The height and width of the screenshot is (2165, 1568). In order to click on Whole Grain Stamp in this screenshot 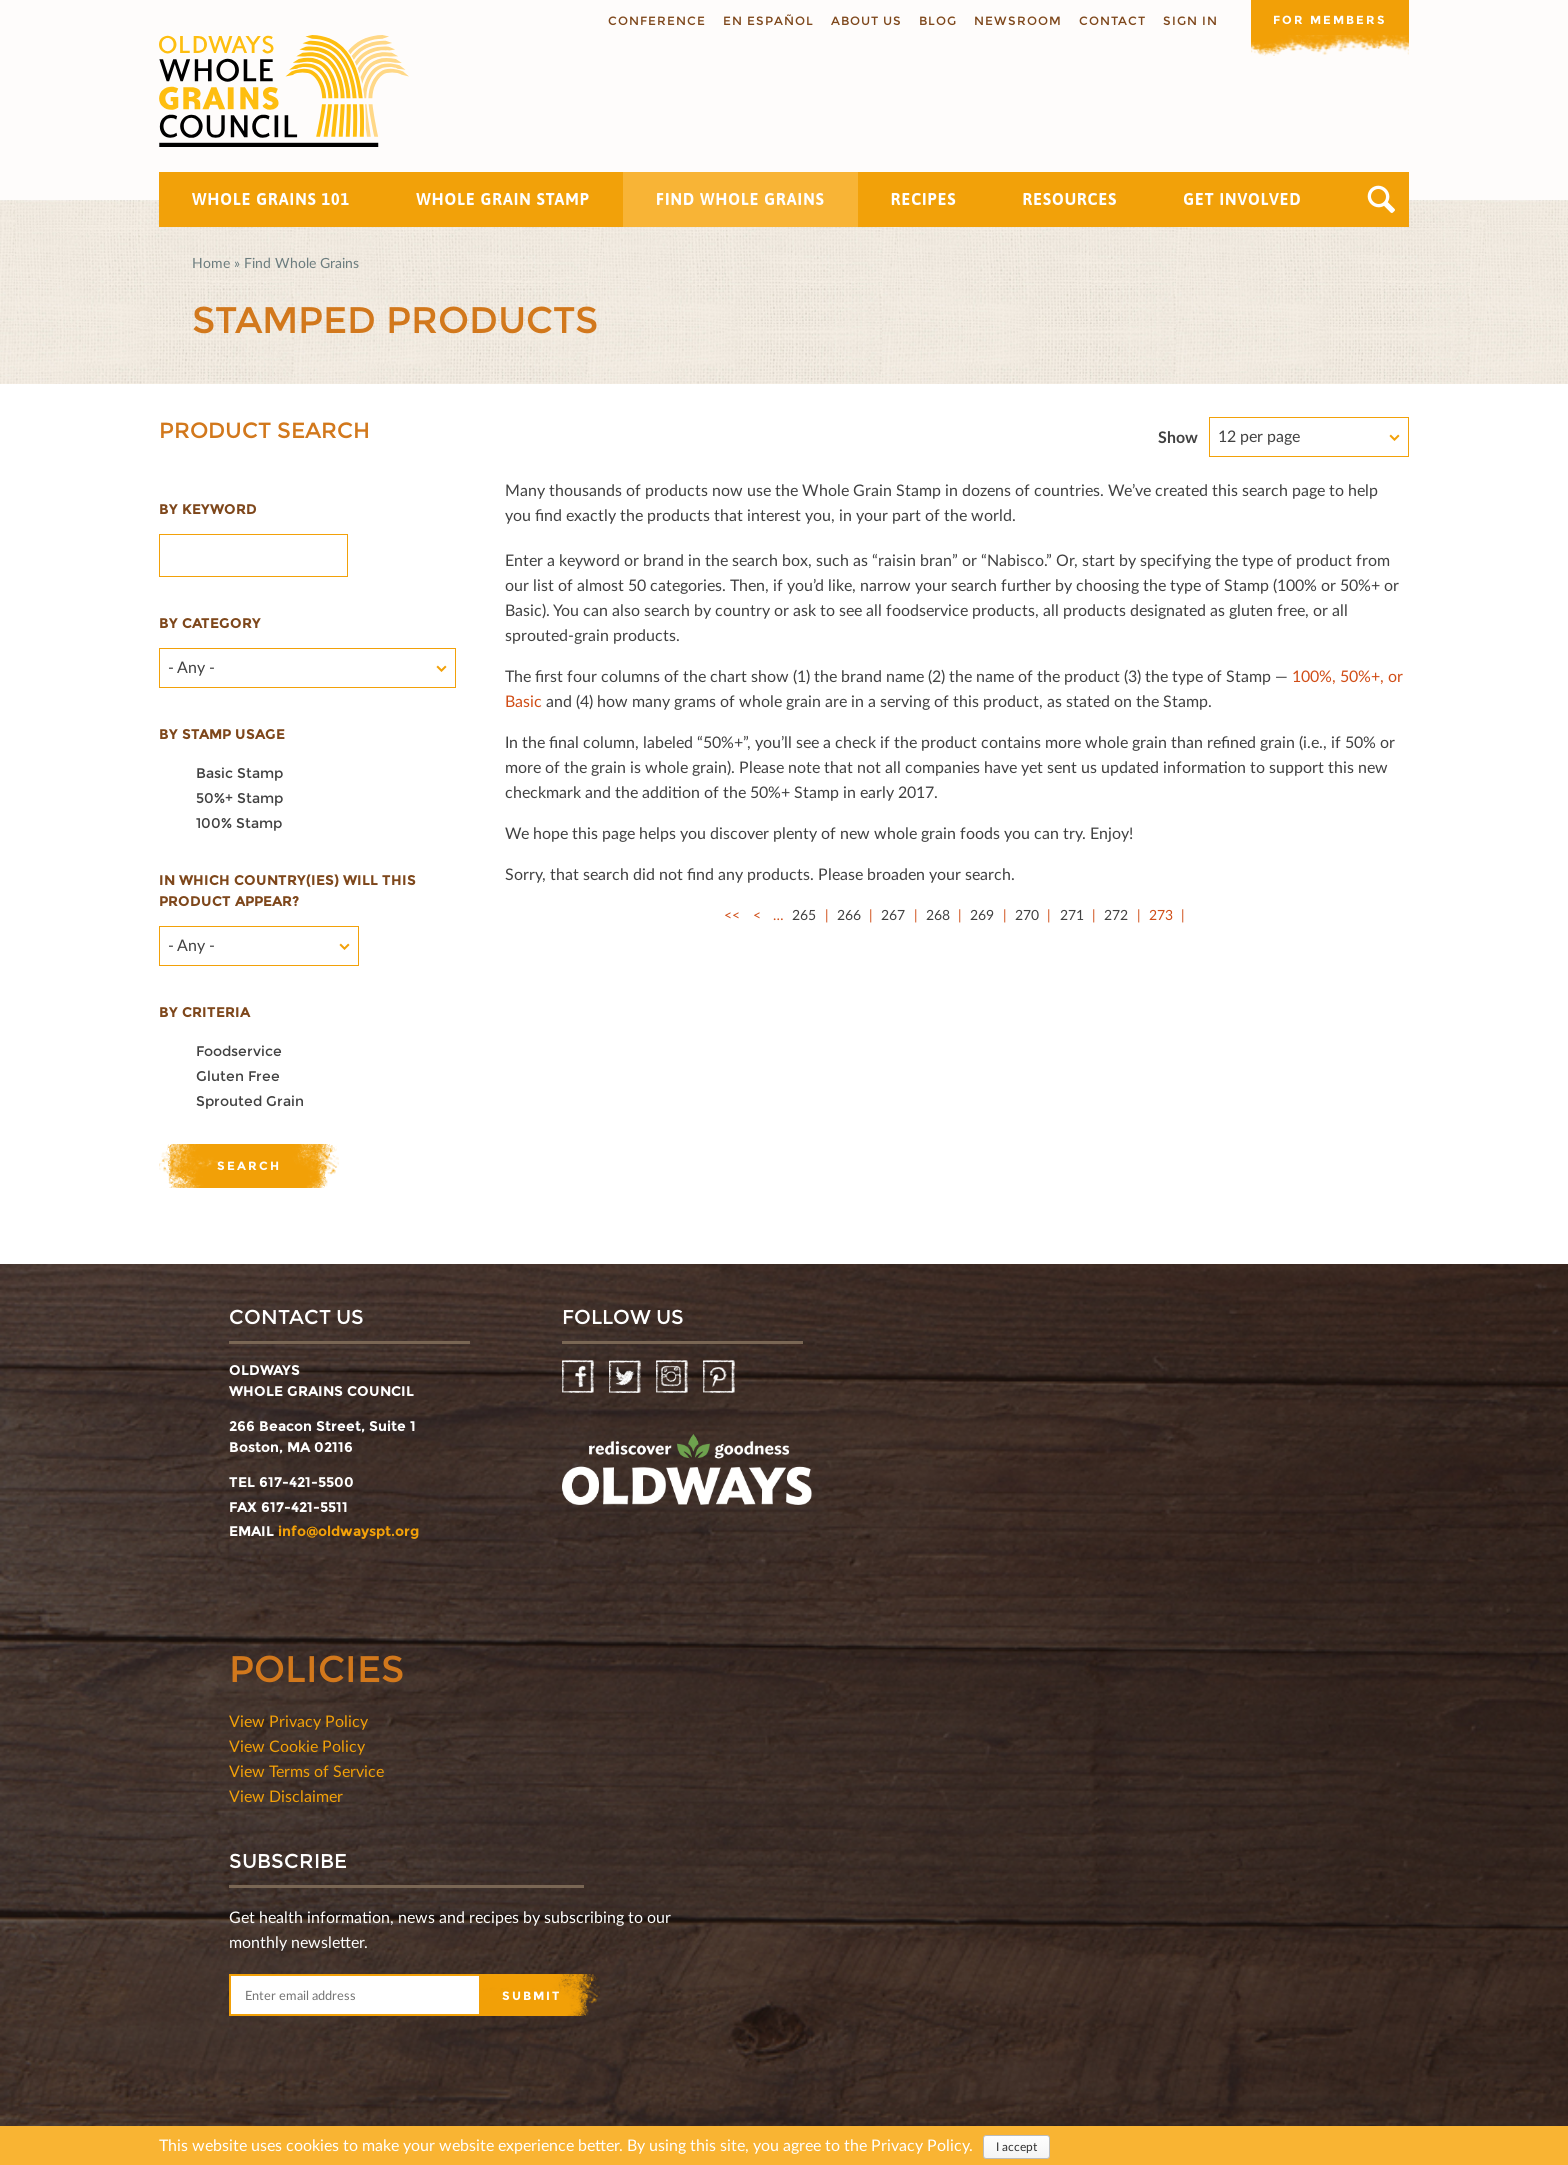, I will do `click(503, 199)`.